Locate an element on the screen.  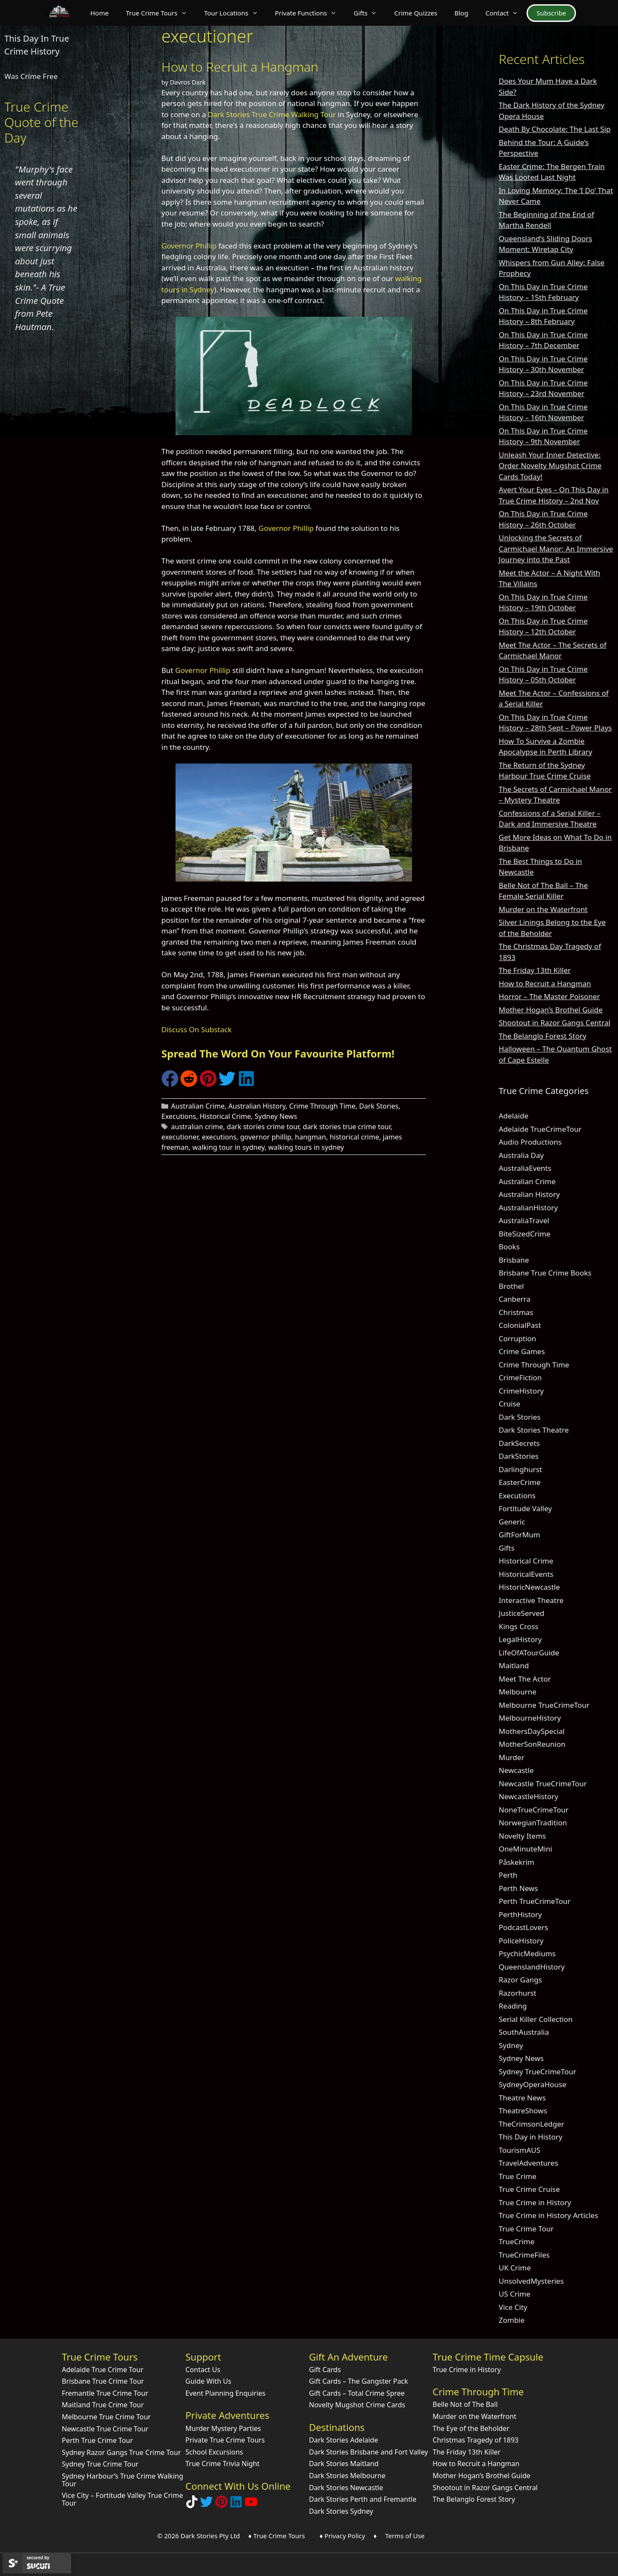
Horror – The Master Poisoner is located at coordinates (549, 996).